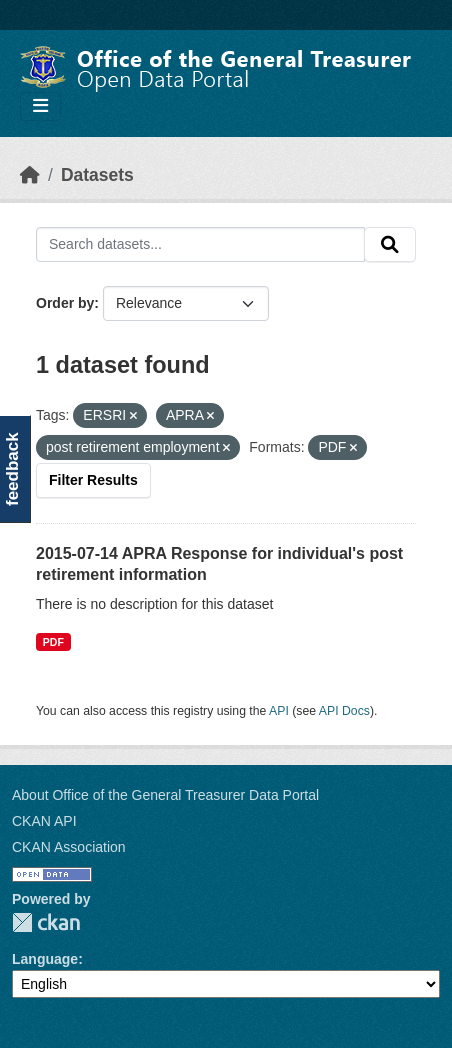 The width and height of the screenshot is (452, 1048). I want to click on [Search datasets...], so click(200, 245).